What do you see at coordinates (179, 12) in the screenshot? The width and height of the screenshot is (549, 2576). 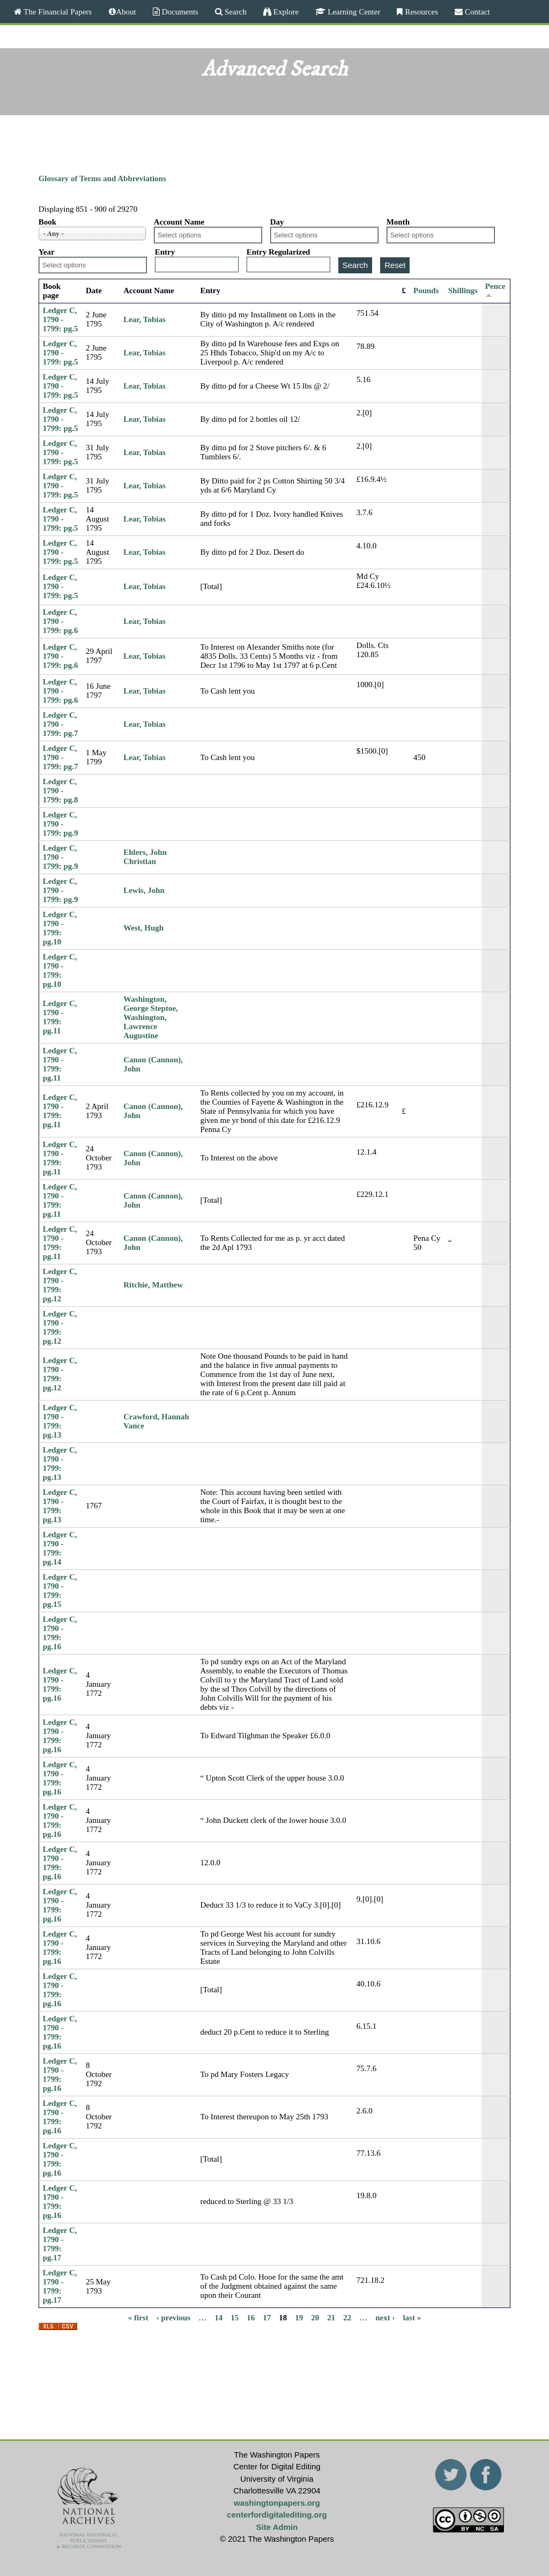 I see `Documents` at bounding box center [179, 12].